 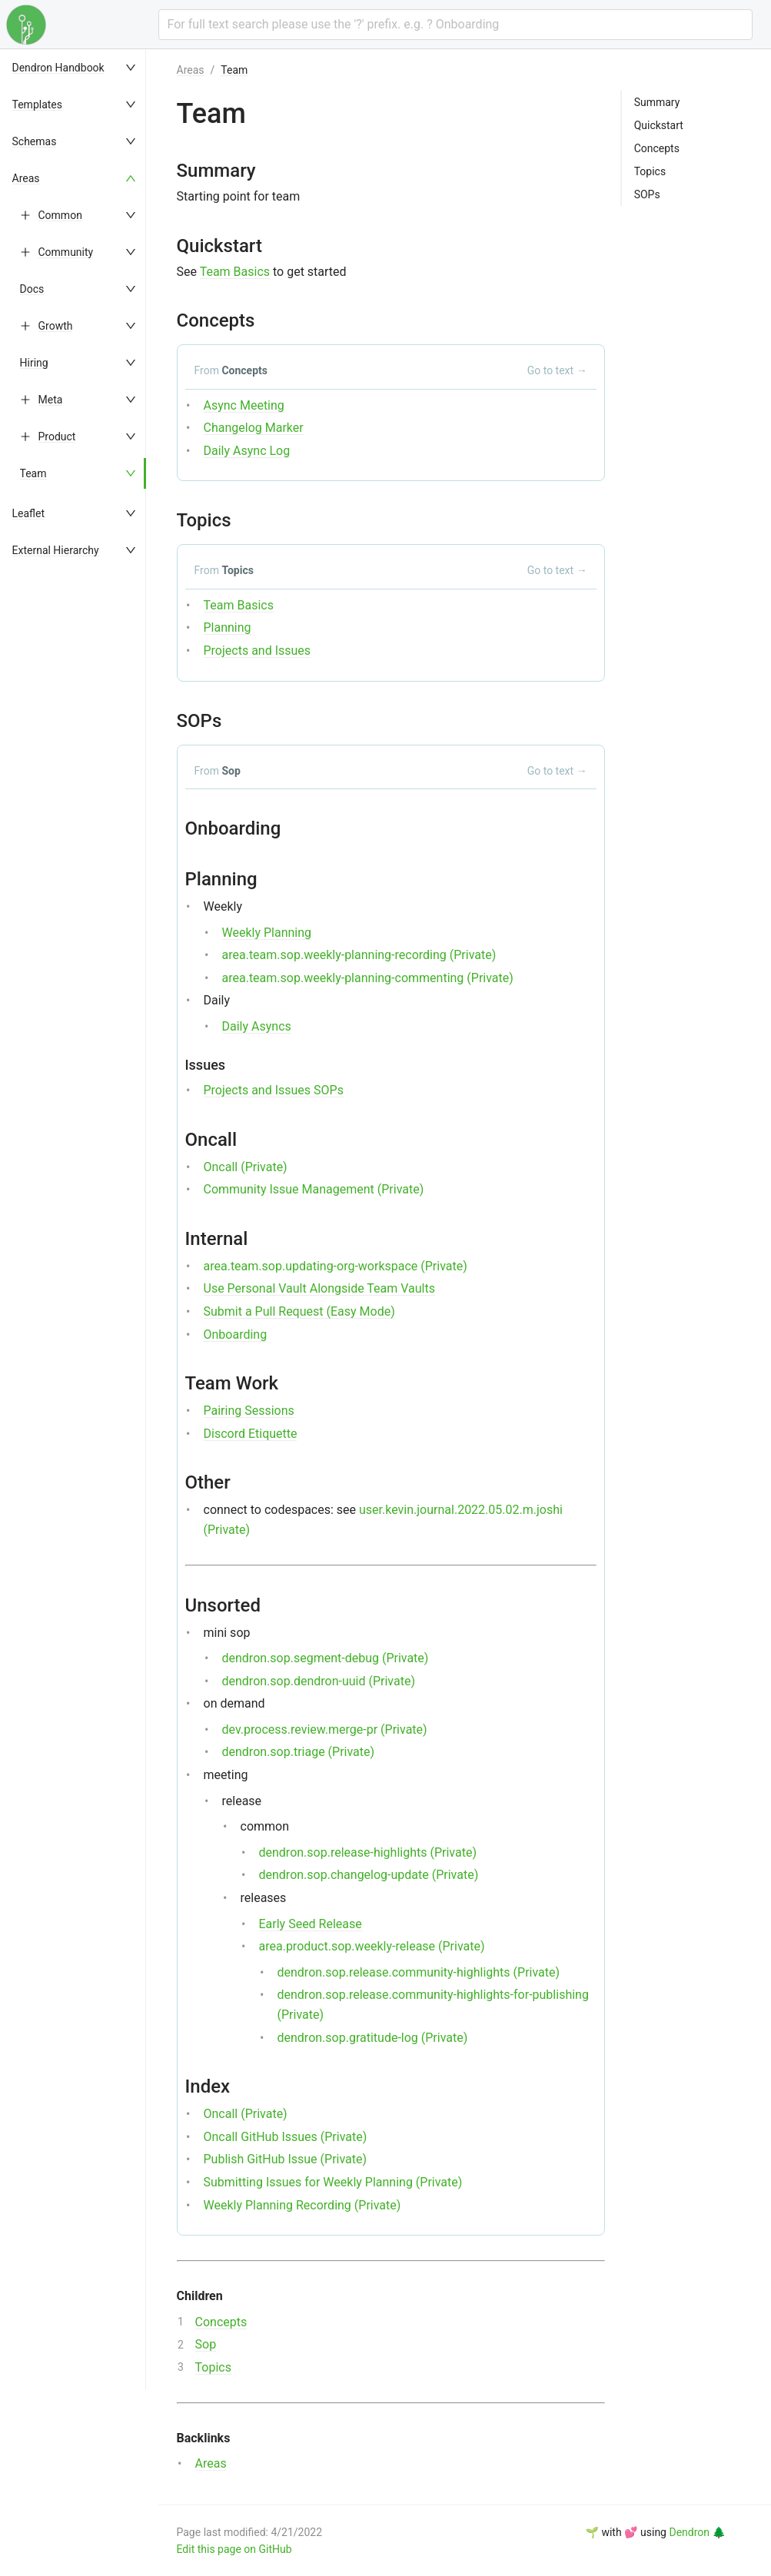 I want to click on Go to text, so click(x=557, y=370).